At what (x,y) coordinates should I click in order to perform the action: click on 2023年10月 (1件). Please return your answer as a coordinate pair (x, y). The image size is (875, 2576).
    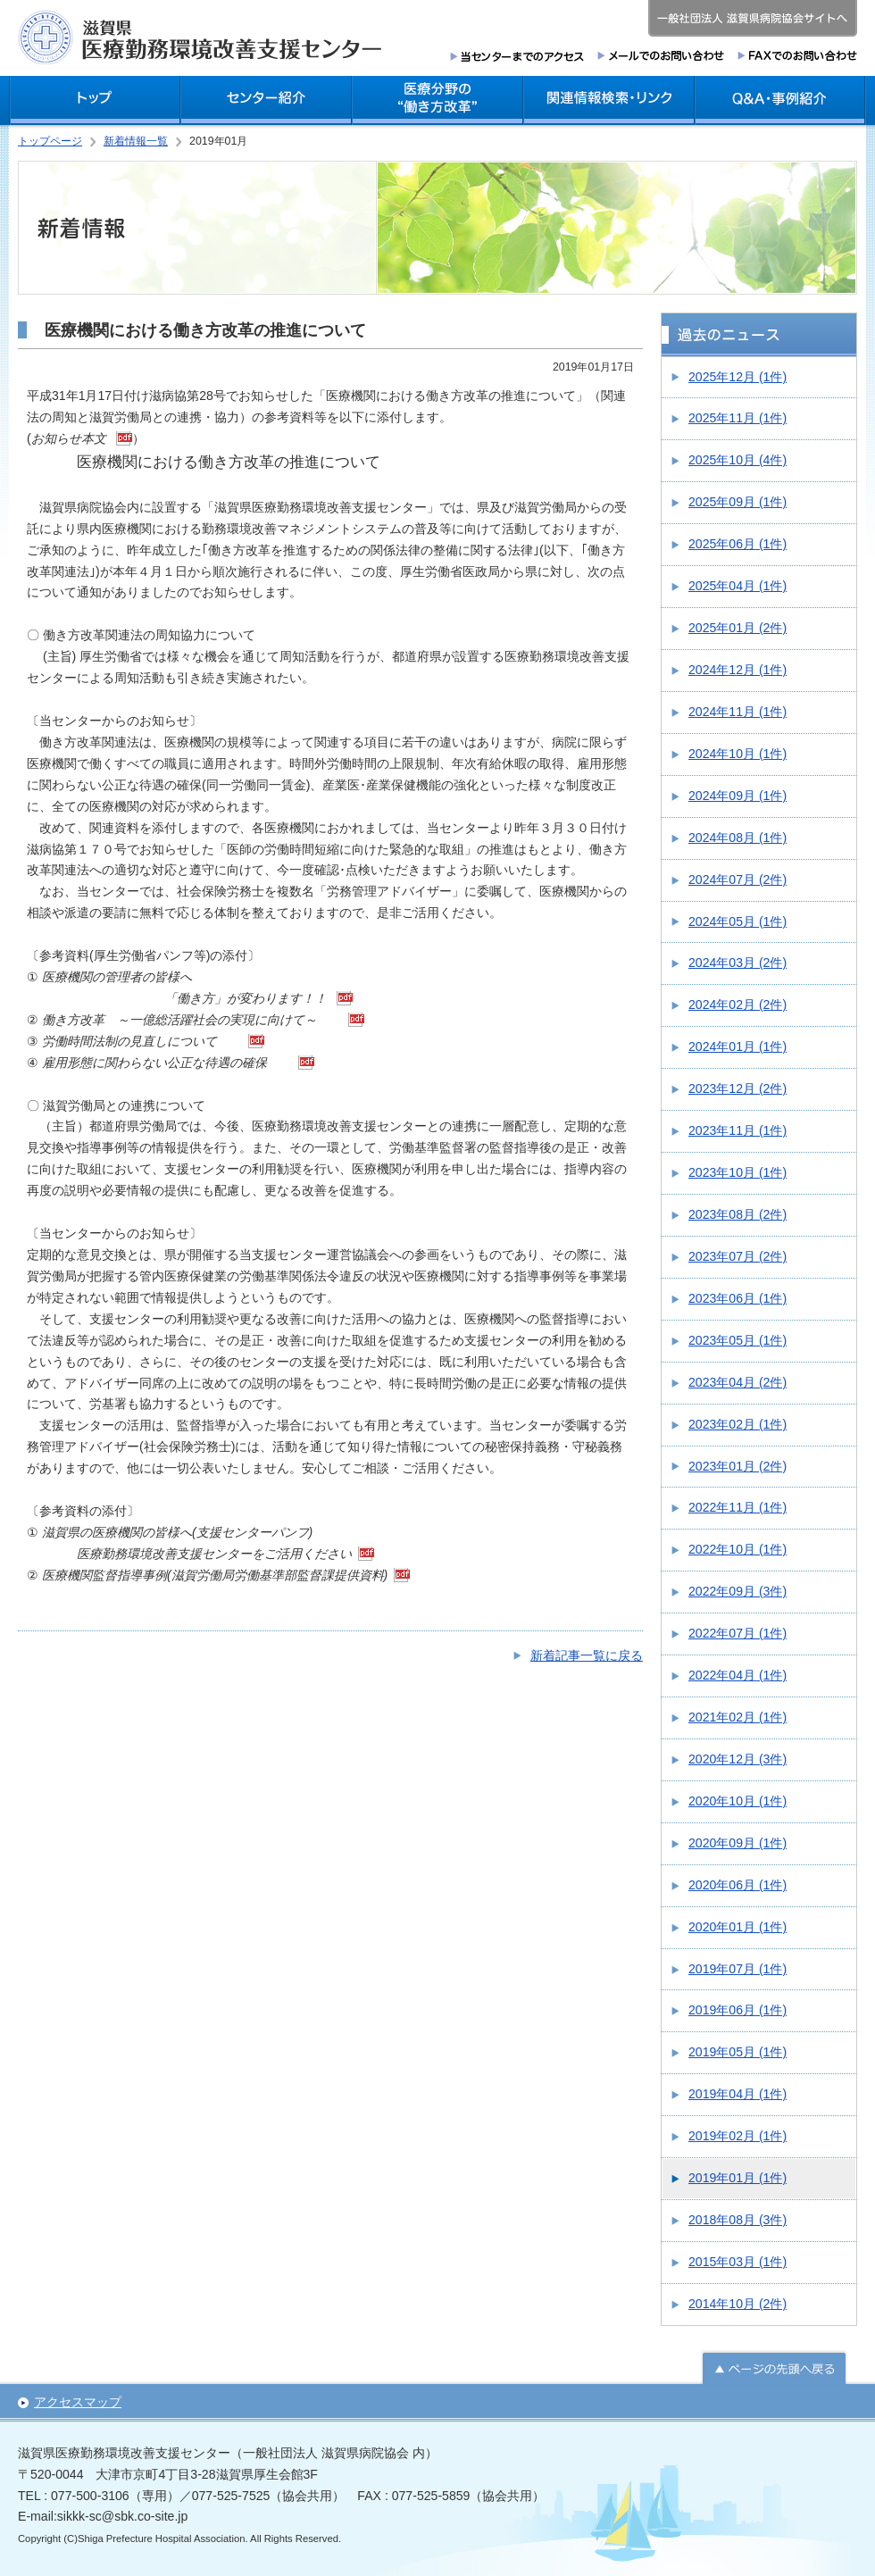
    Looking at the image, I should click on (737, 1172).